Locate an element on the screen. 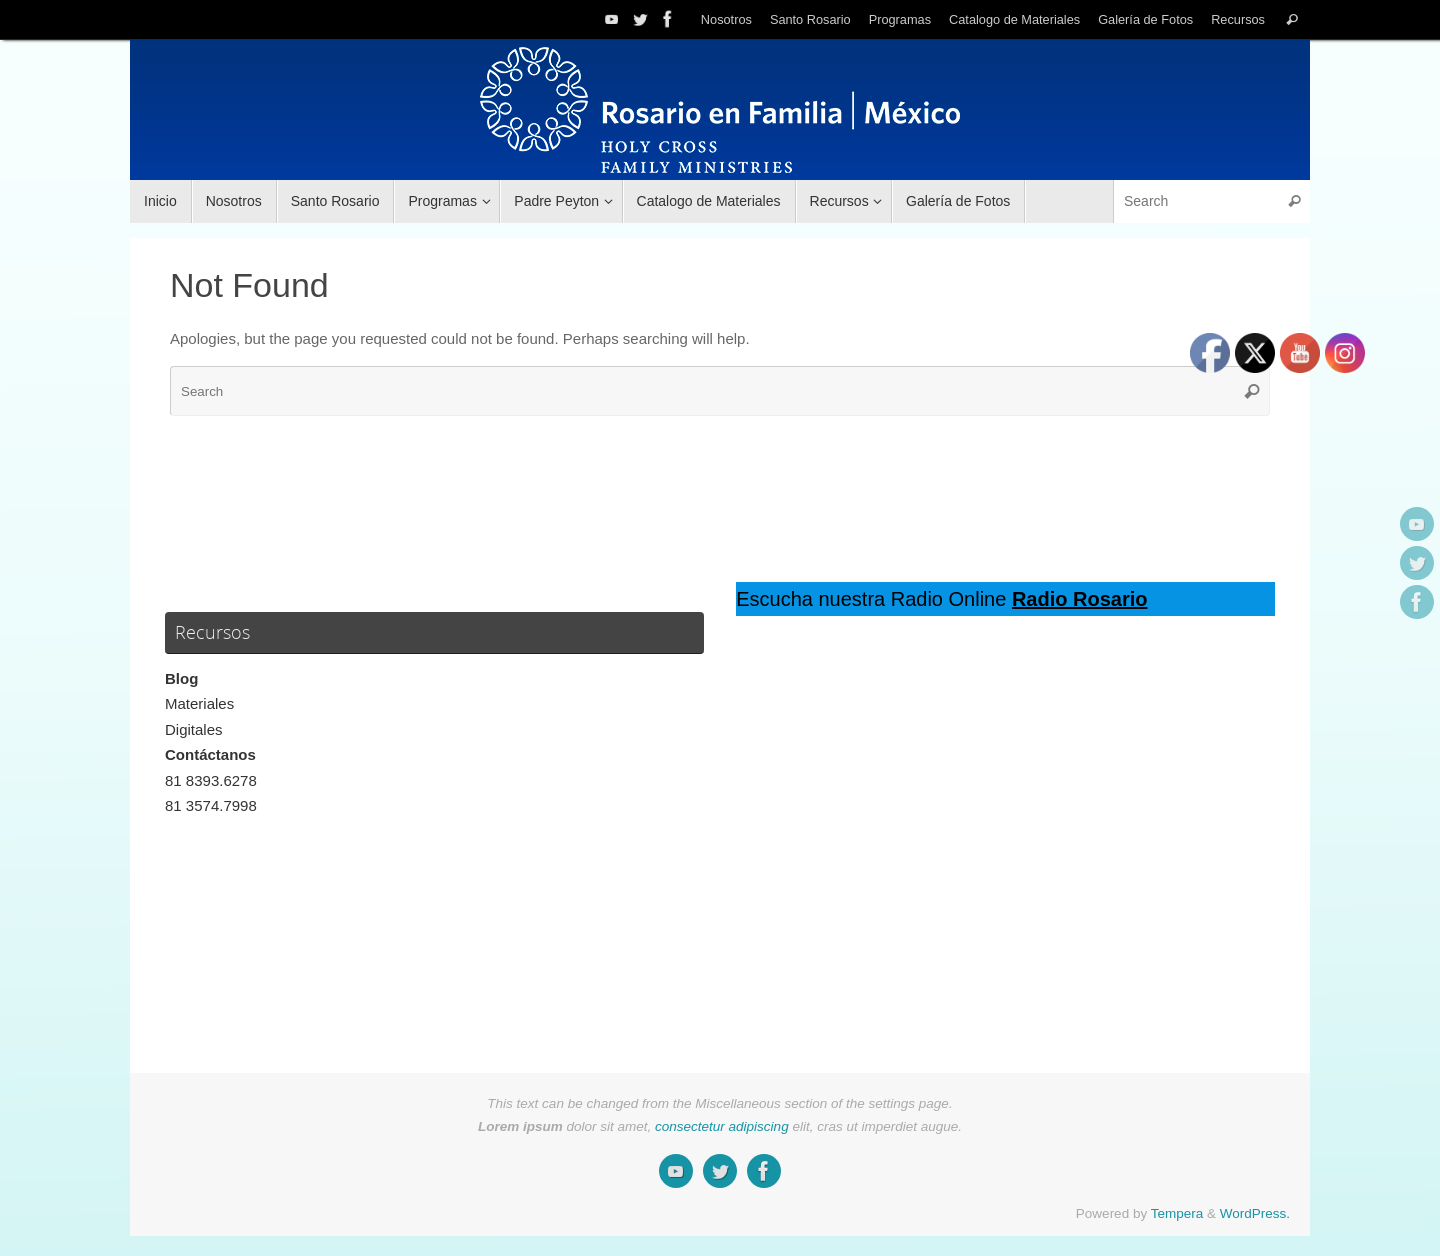  Radio Rosario is located at coordinates (1080, 599).